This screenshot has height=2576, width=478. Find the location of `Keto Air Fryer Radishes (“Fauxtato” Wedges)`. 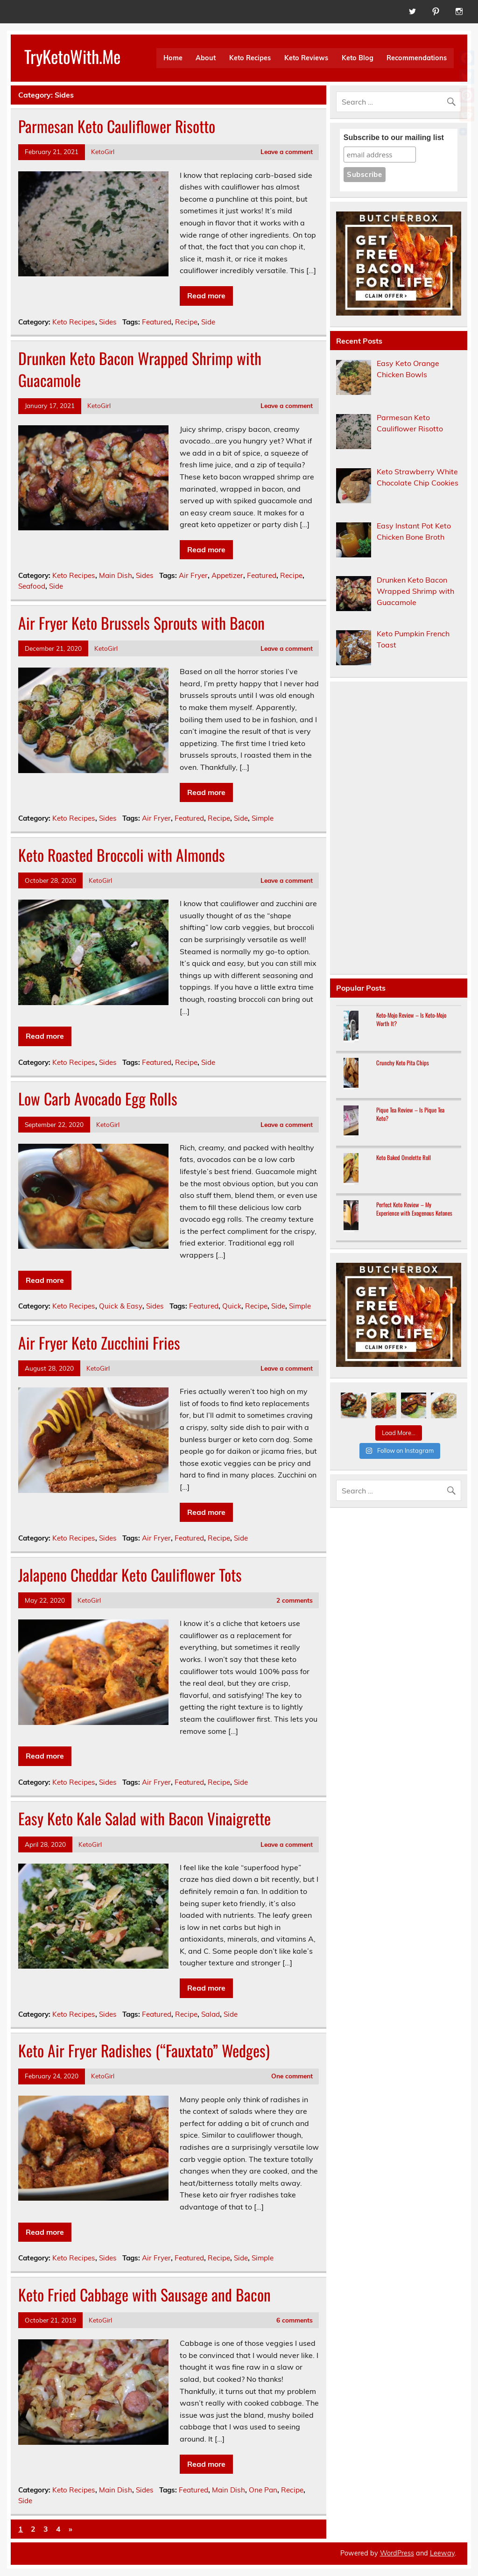

Keto Air Fryer Radishes (“Fauxtato” Wedges) is located at coordinates (144, 2050).